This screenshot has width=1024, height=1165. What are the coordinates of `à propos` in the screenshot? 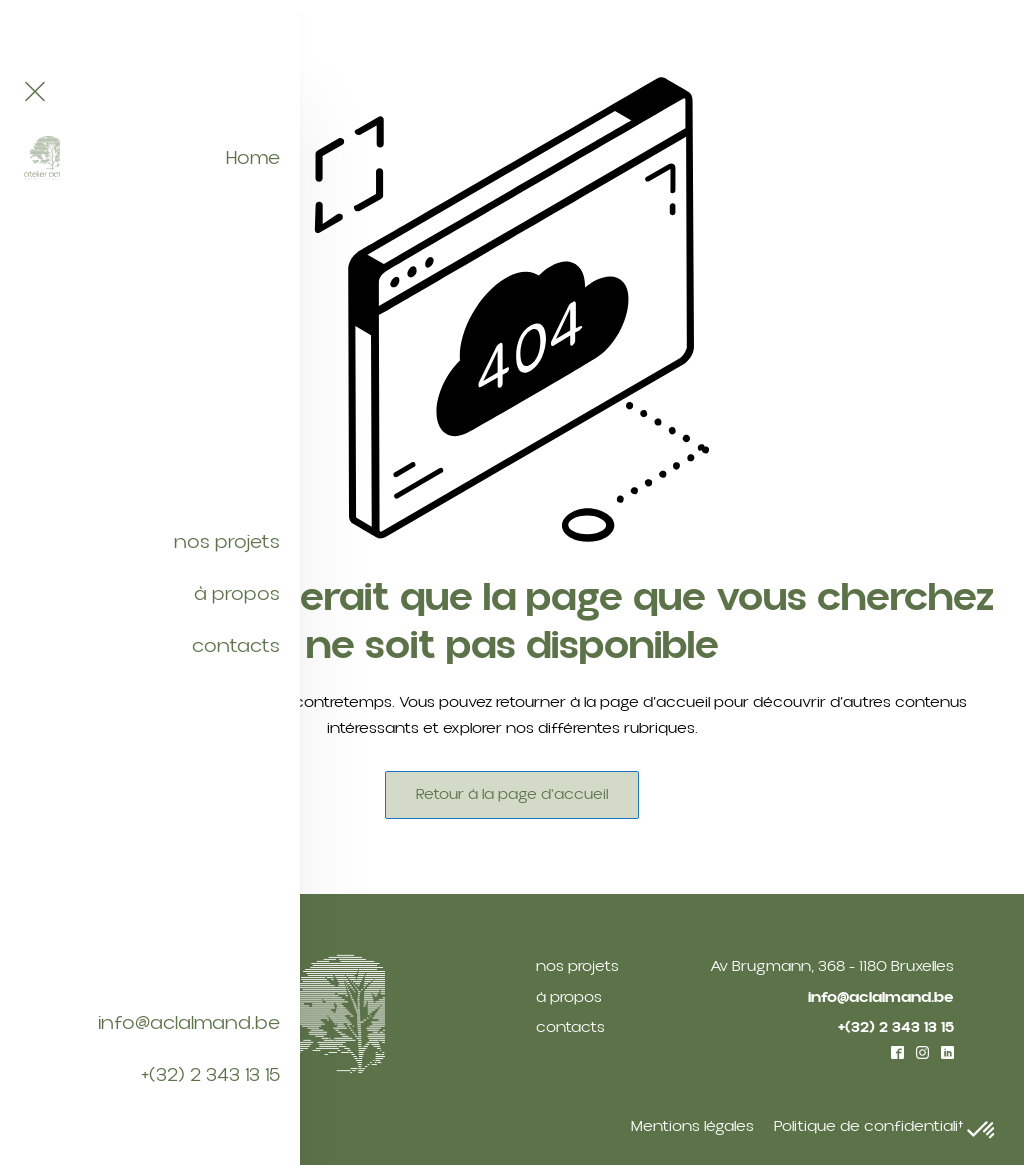 It's located at (237, 594).